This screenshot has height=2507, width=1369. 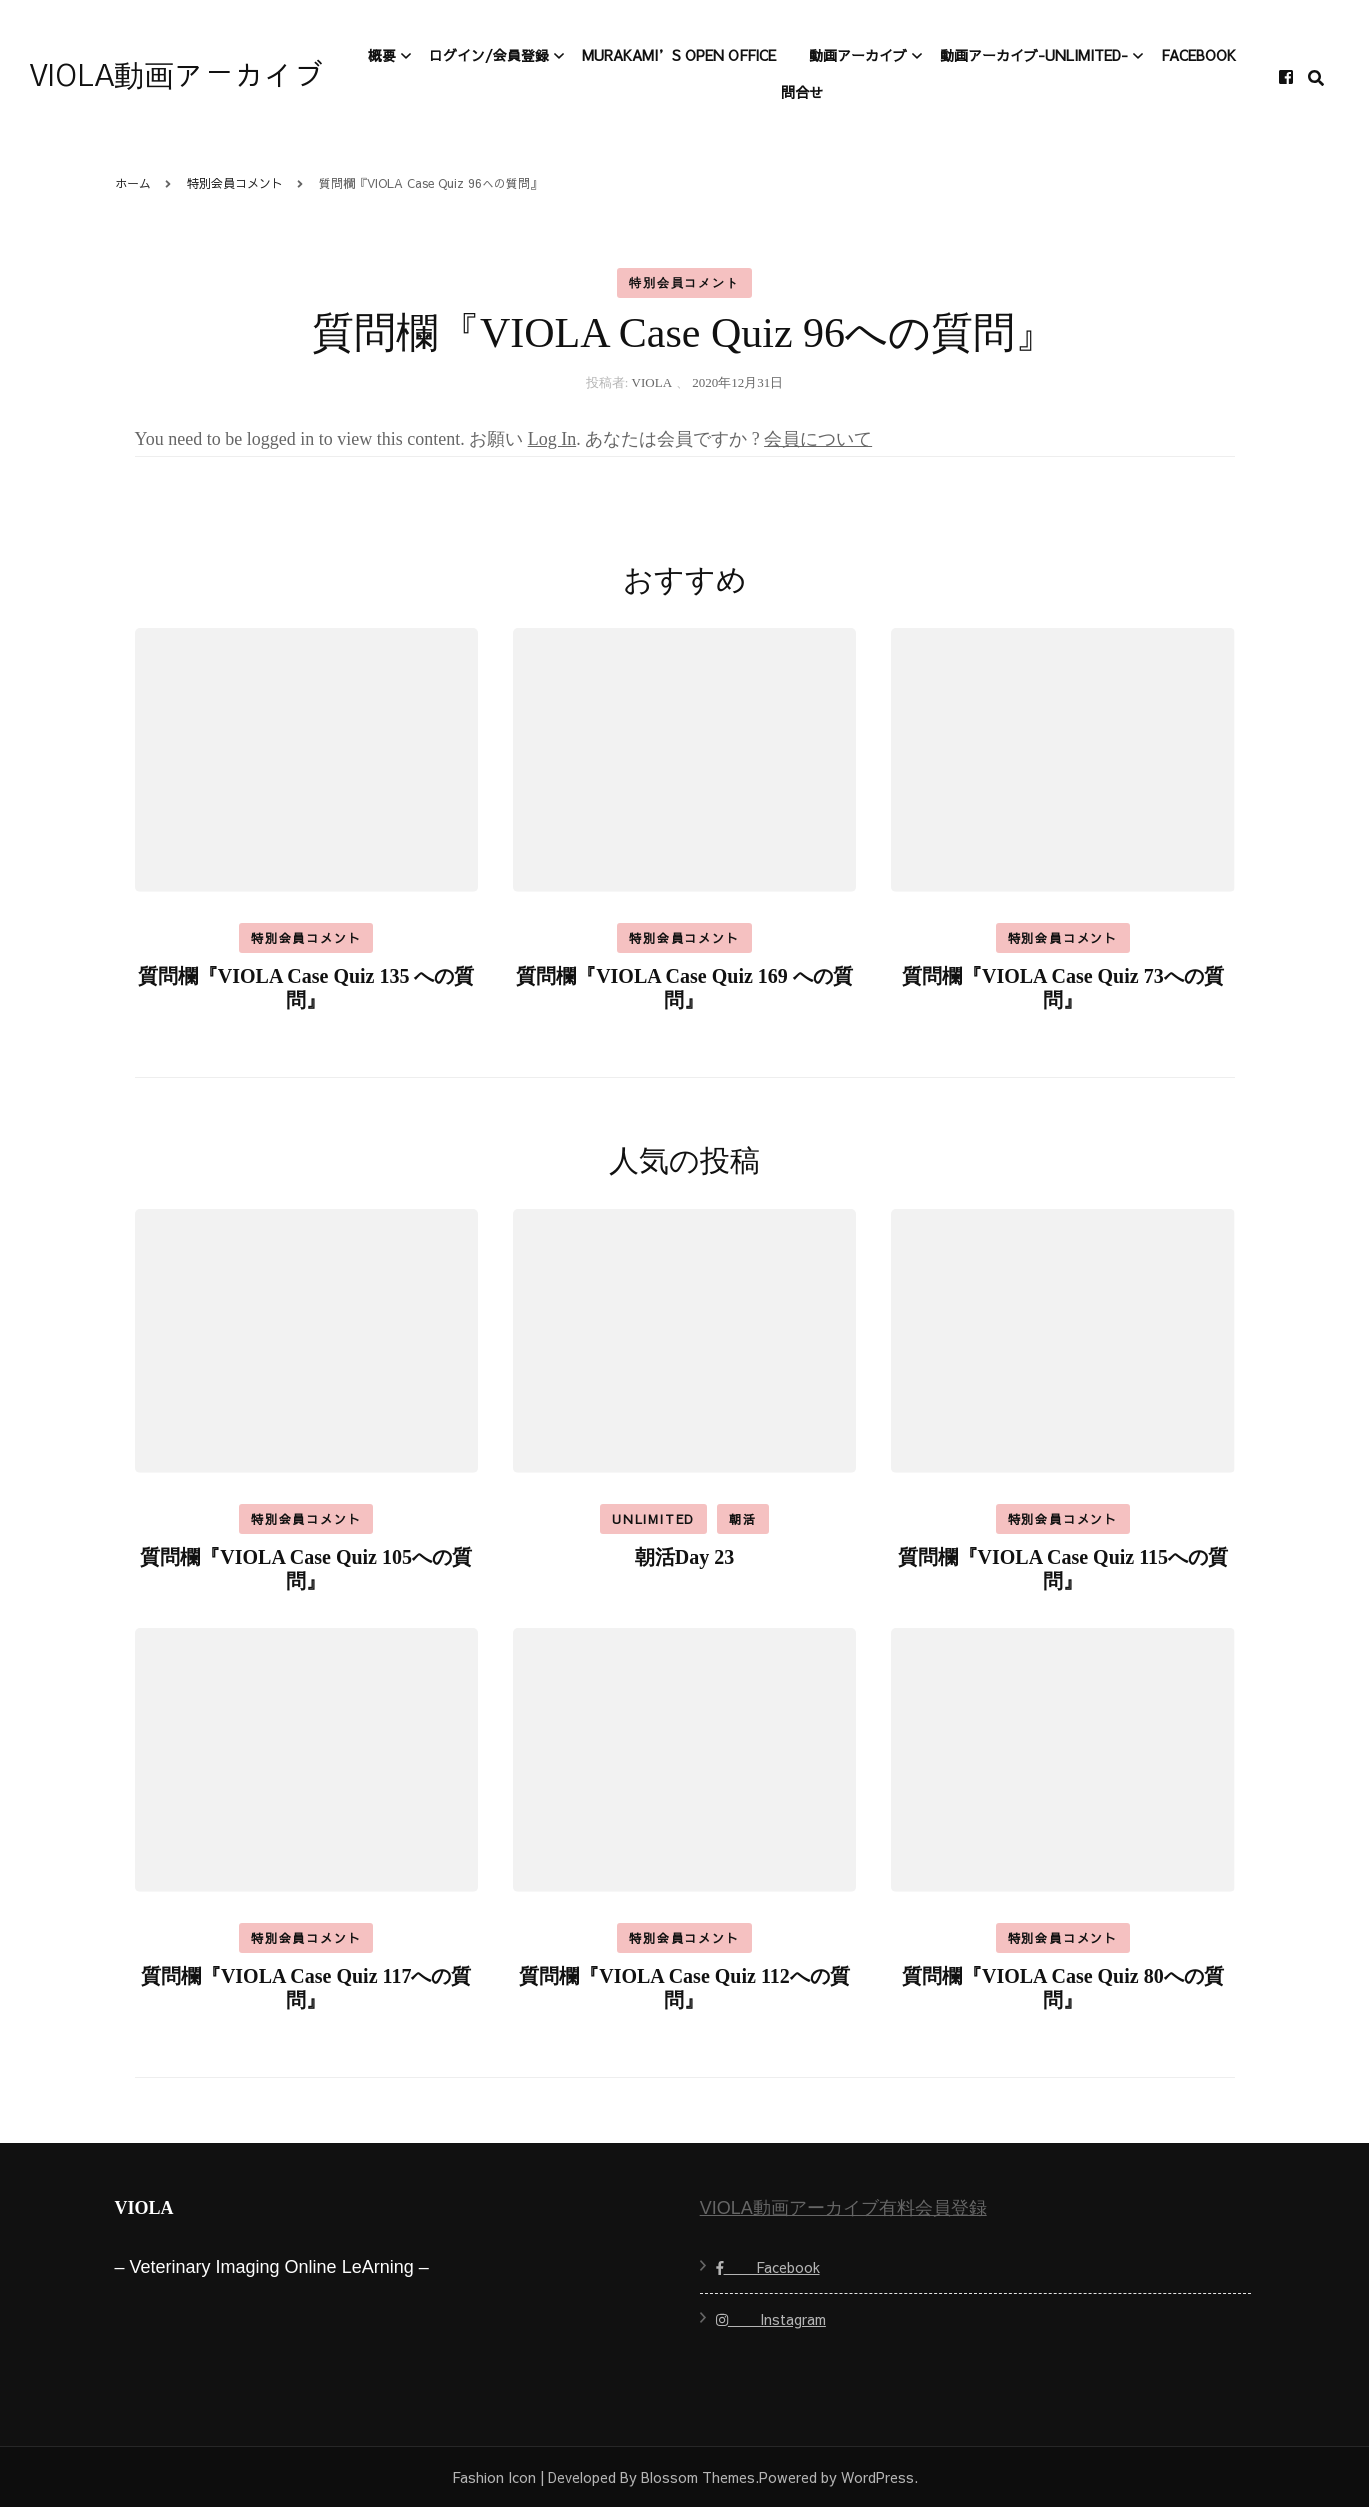 What do you see at coordinates (306, 1569) in the screenshot?
I see `質問欄『VIOLA Case Quiz 105への質問』` at bounding box center [306, 1569].